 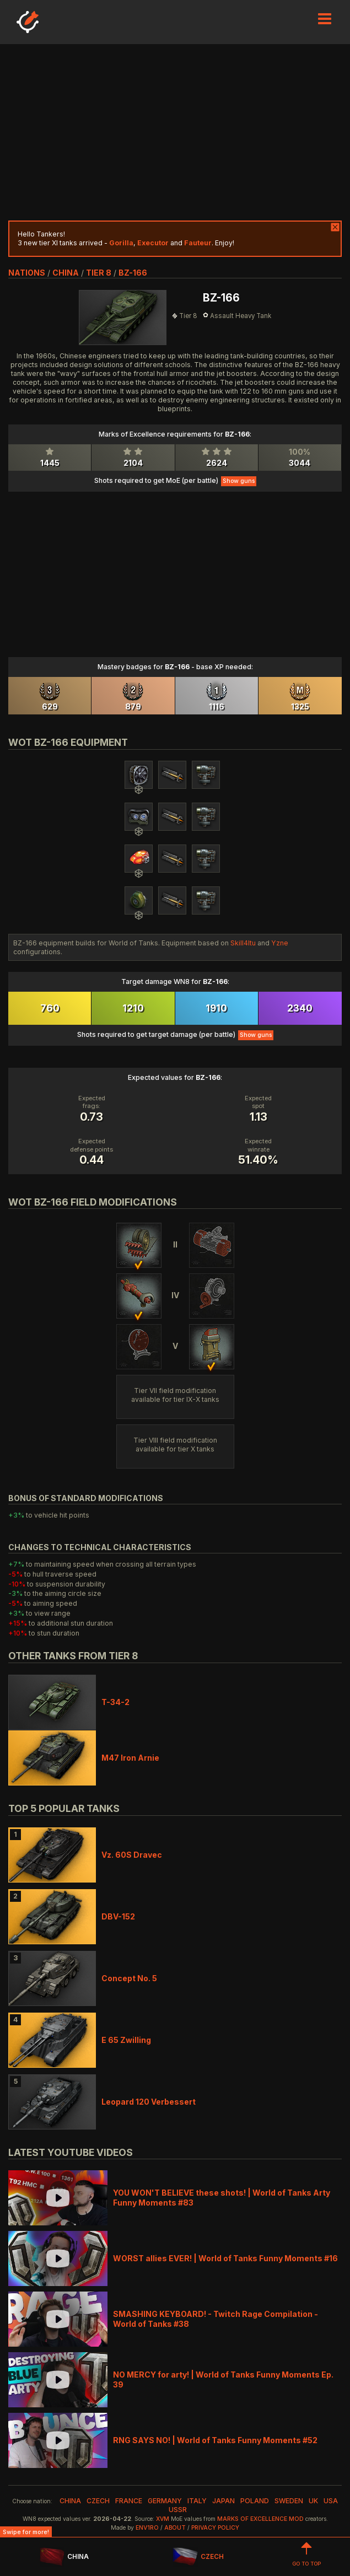 What do you see at coordinates (331, 2501) in the screenshot?
I see `usa` at bounding box center [331, 2501].